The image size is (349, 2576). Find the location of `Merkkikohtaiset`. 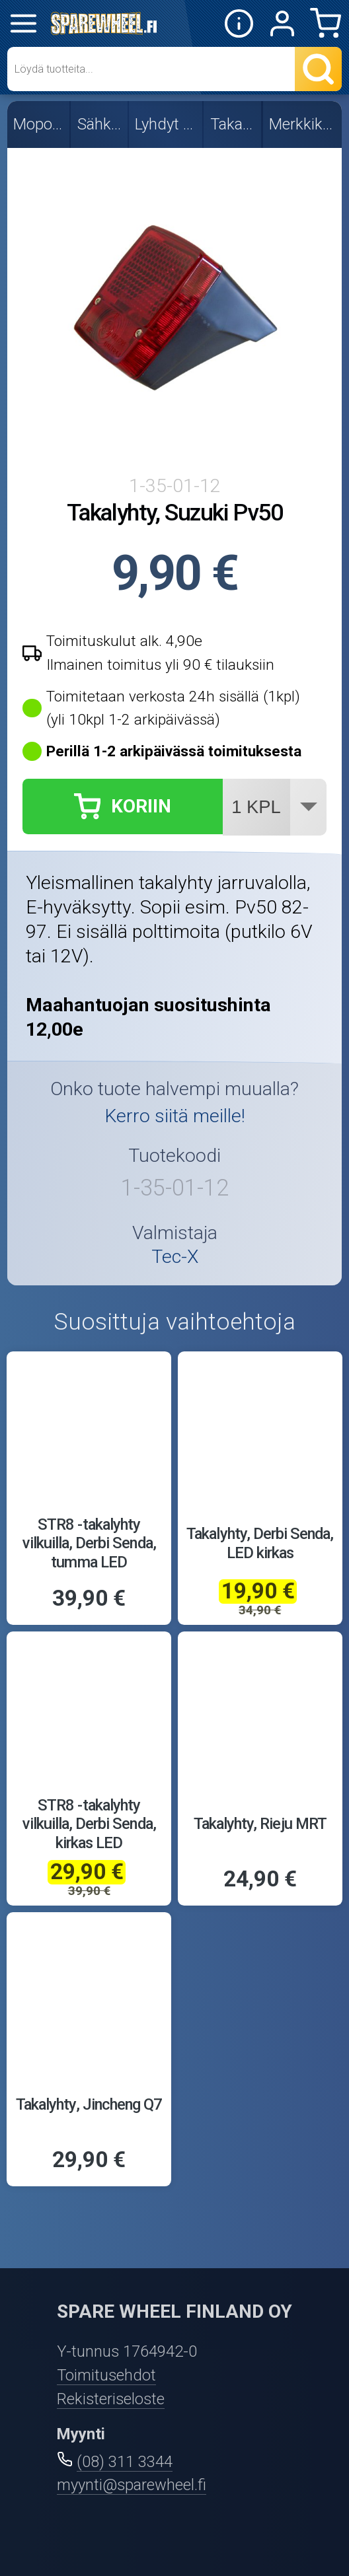

Merkkikohtaiset is located at coordinates (303, 124).